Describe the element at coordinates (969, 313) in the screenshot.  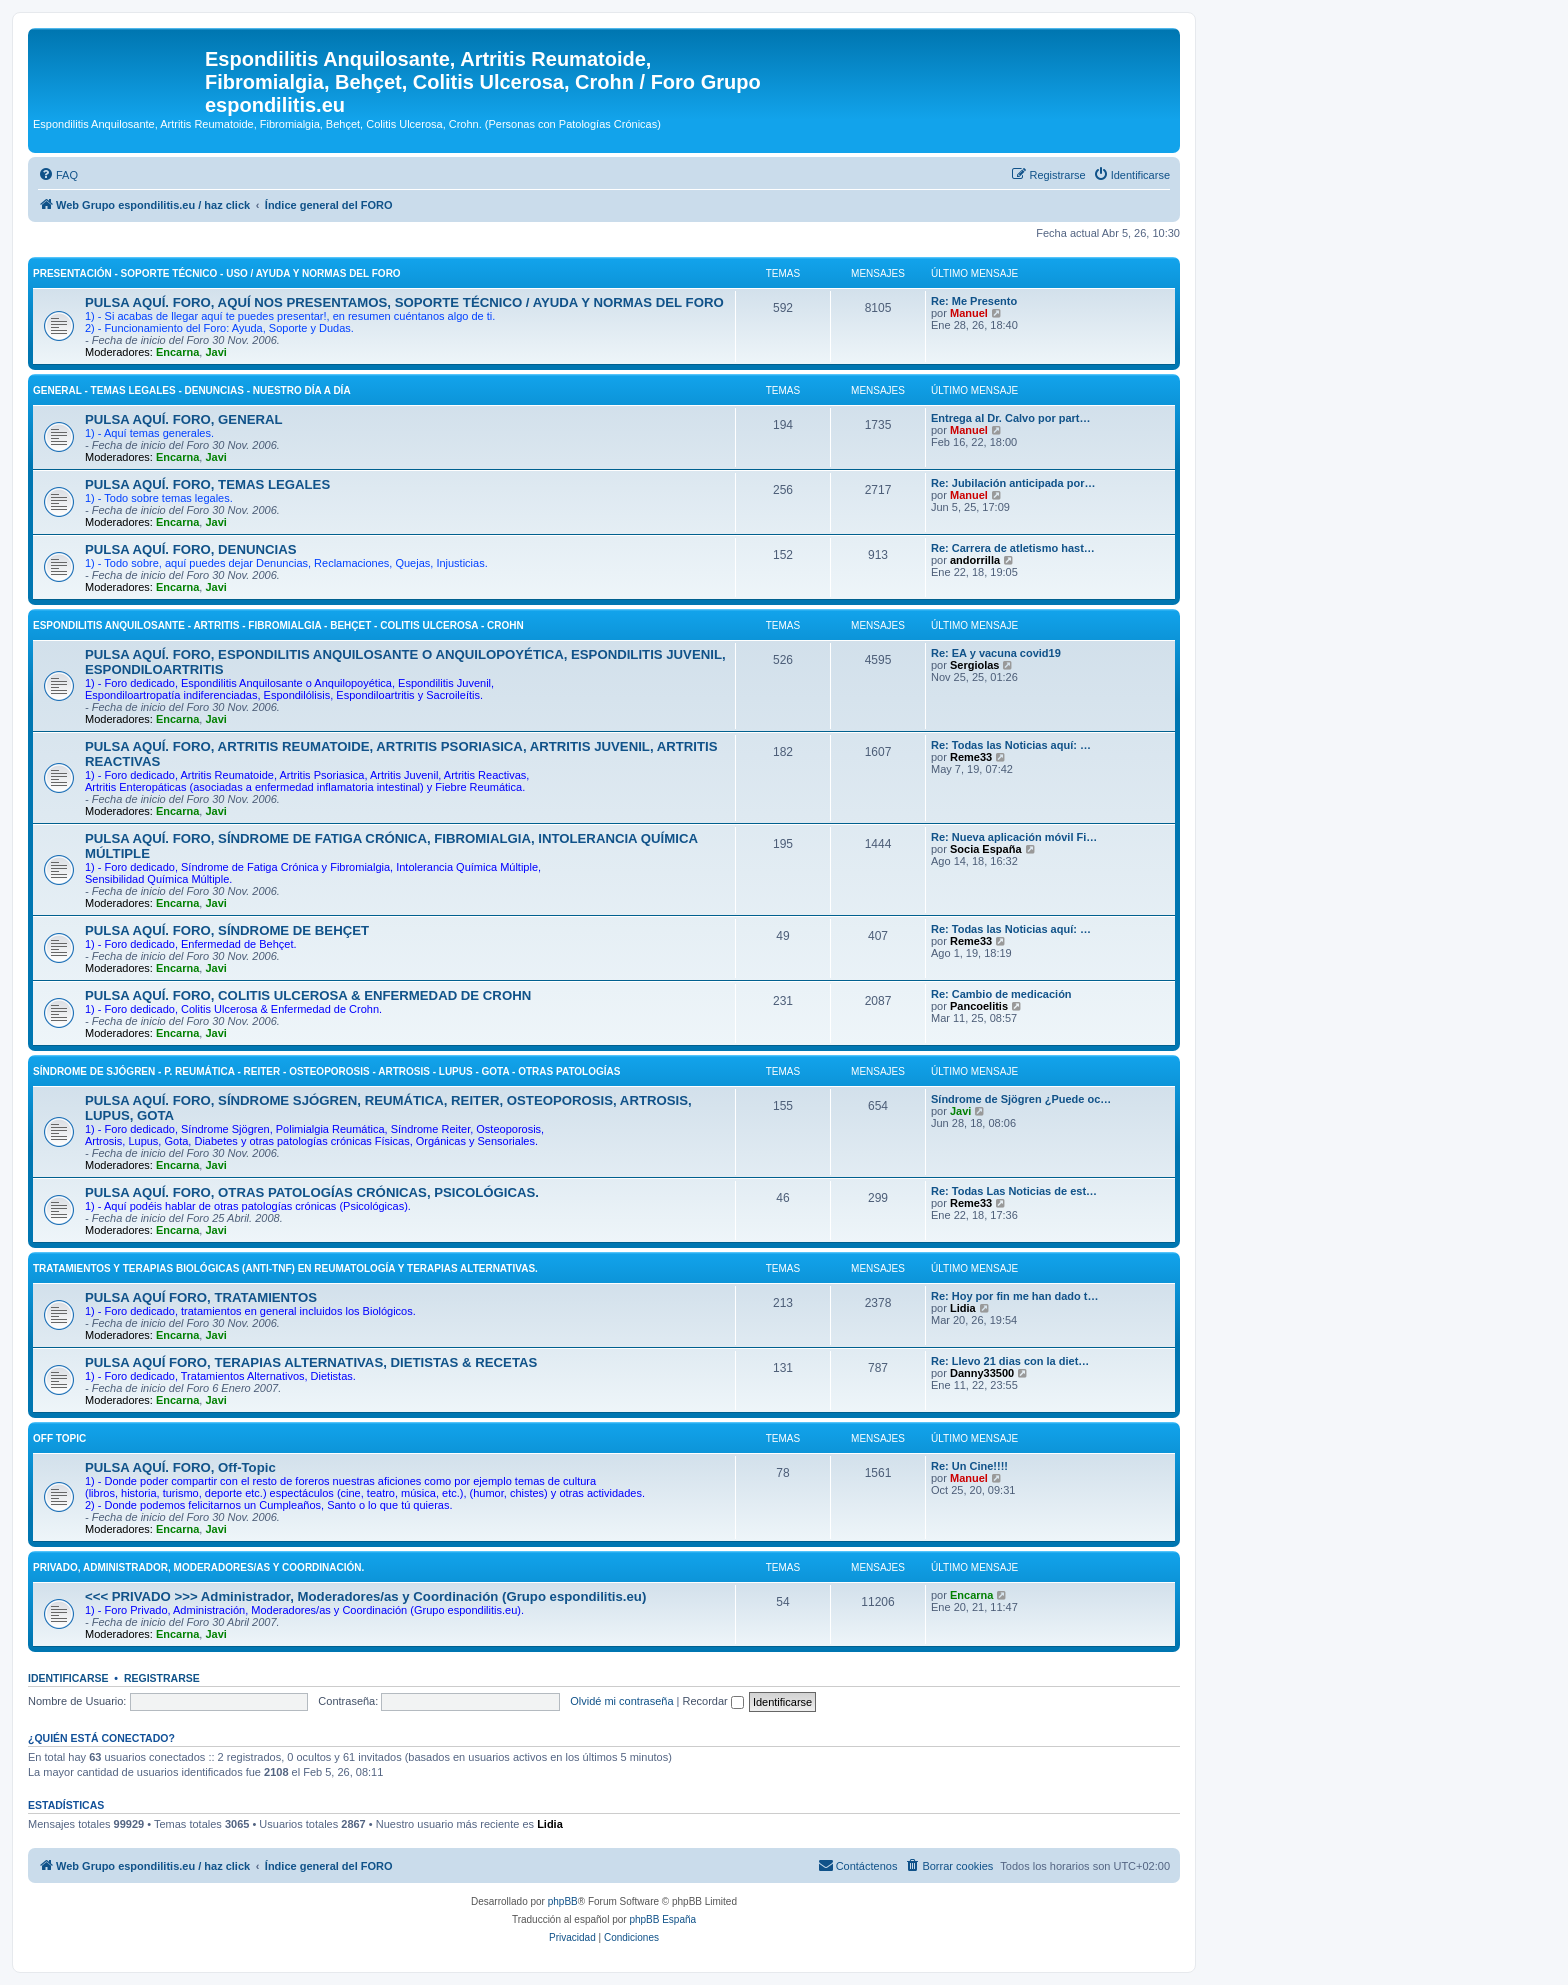
I see `Manuel` at that location.